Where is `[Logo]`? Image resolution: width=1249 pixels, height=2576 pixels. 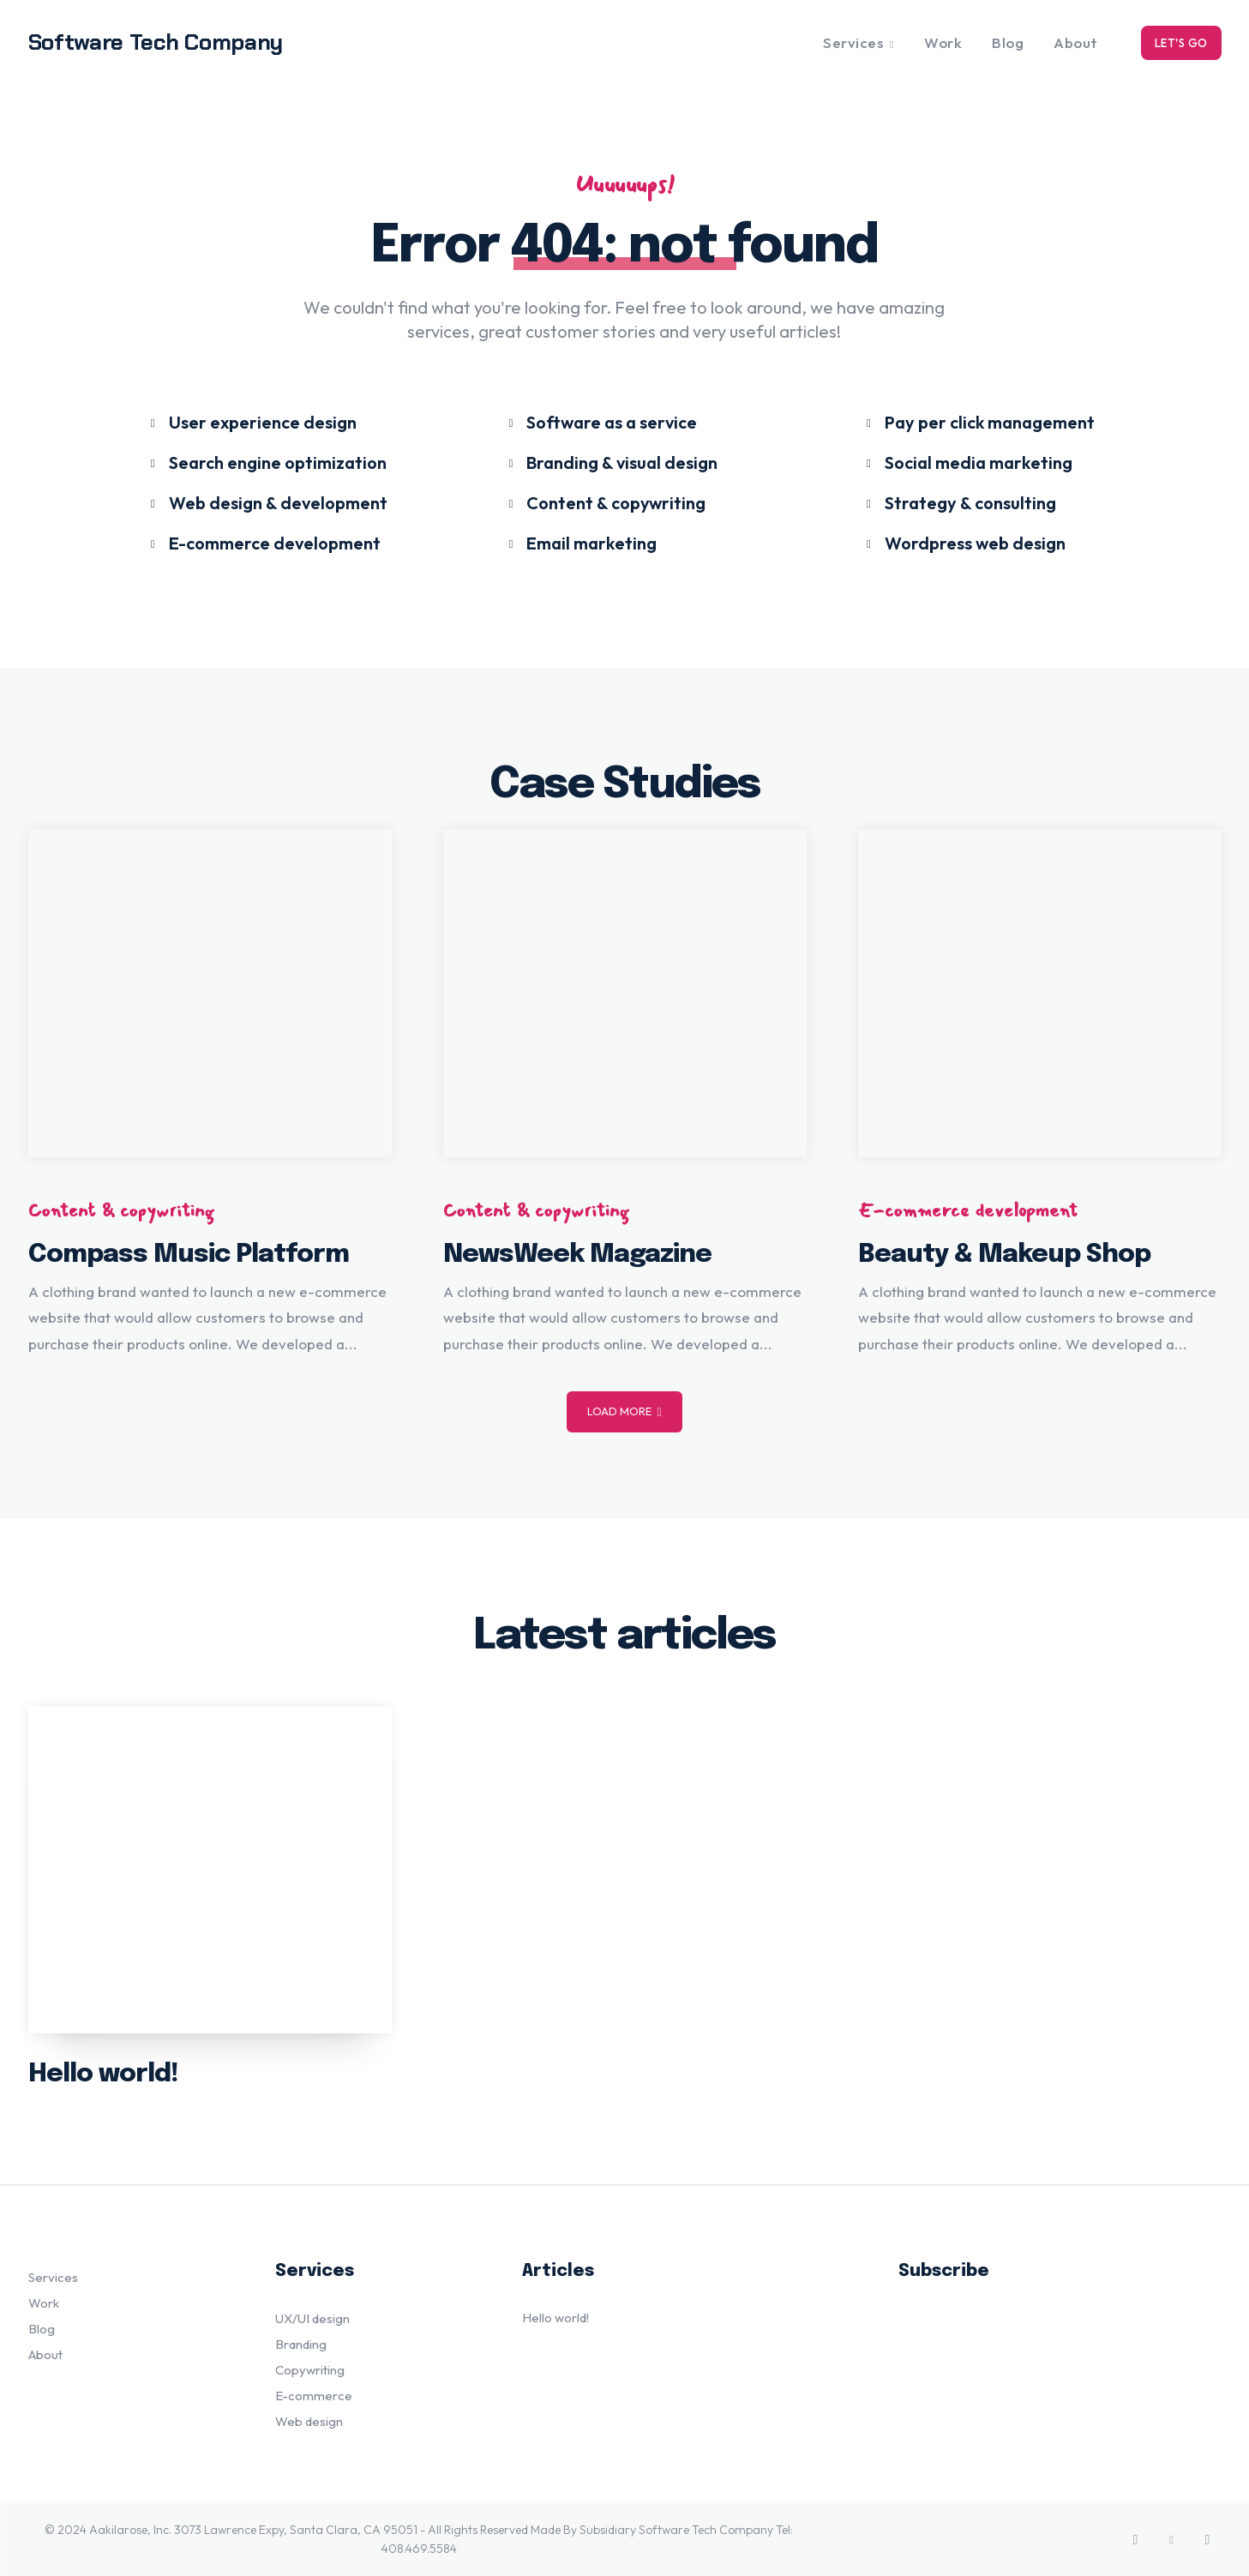
[Logo] is located at coordinates (177, 42).